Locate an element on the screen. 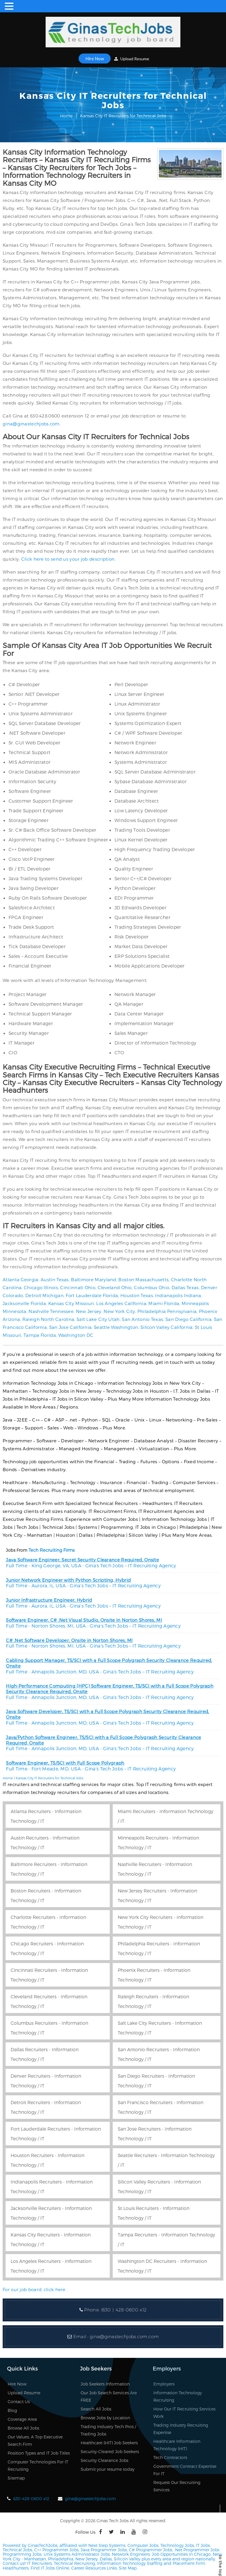 Image resolution: width=226 pixels, height=2576 pixels. Tampa Florida is located at coordinates (40, 1335).